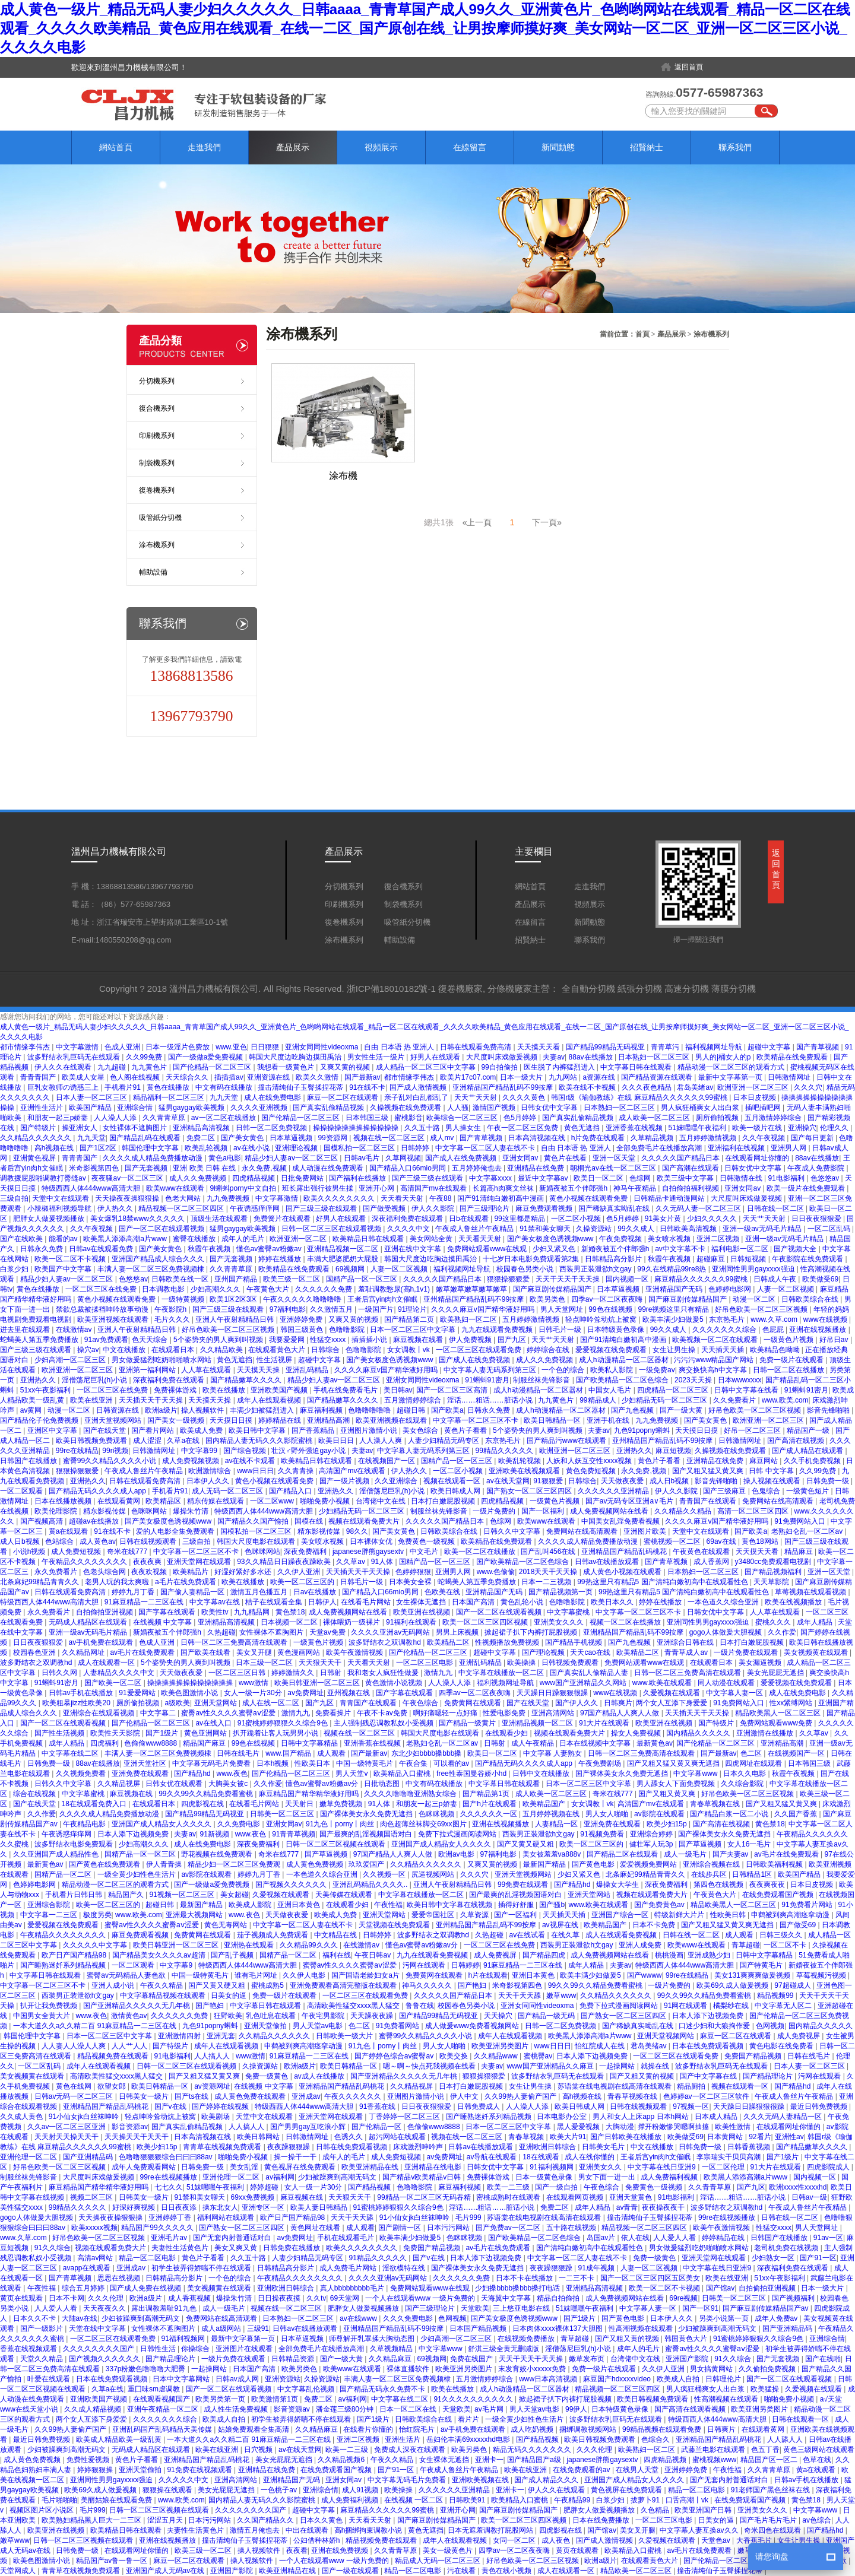  What do you see at coordinates (212, 2086) in the screenshot?
I see `av资源网址` at bounding box center [212, 2086].